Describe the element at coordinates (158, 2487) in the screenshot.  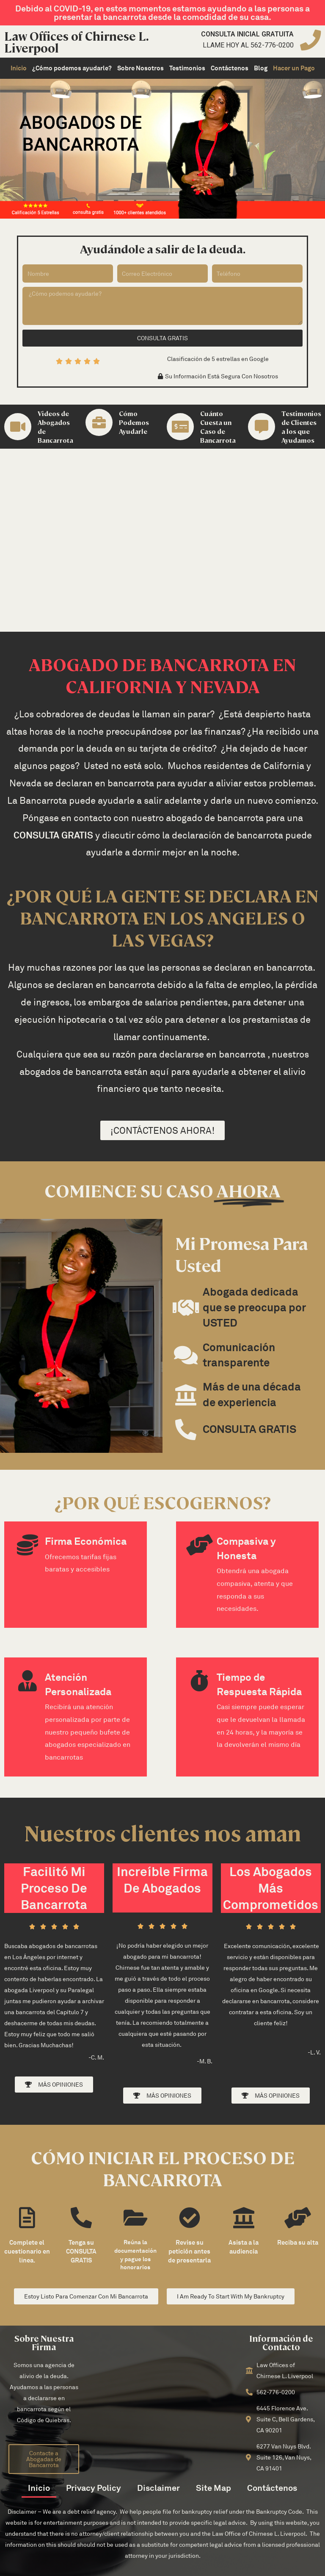
I see `Disclaimer` at that location.